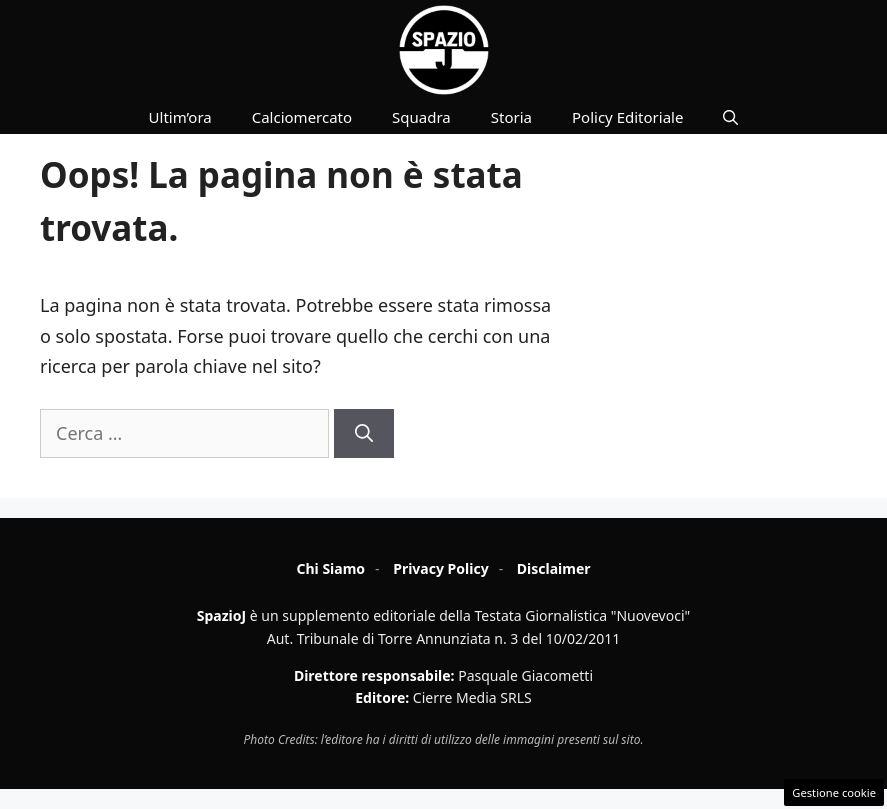 Image resolution: width=887 pixels, height=809 pixels. What do you see at coordinates (330, 568) in the screenshot?
I see `Chi Siamo` at bounding box center [330, 568].